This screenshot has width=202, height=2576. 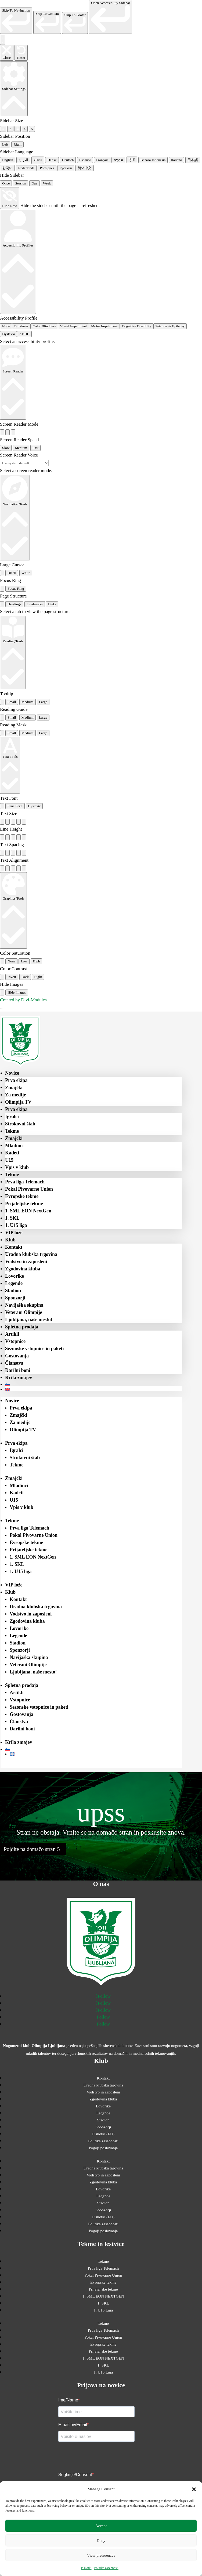 I want to click on বাংলা [radio], so click(x=38, y=160).